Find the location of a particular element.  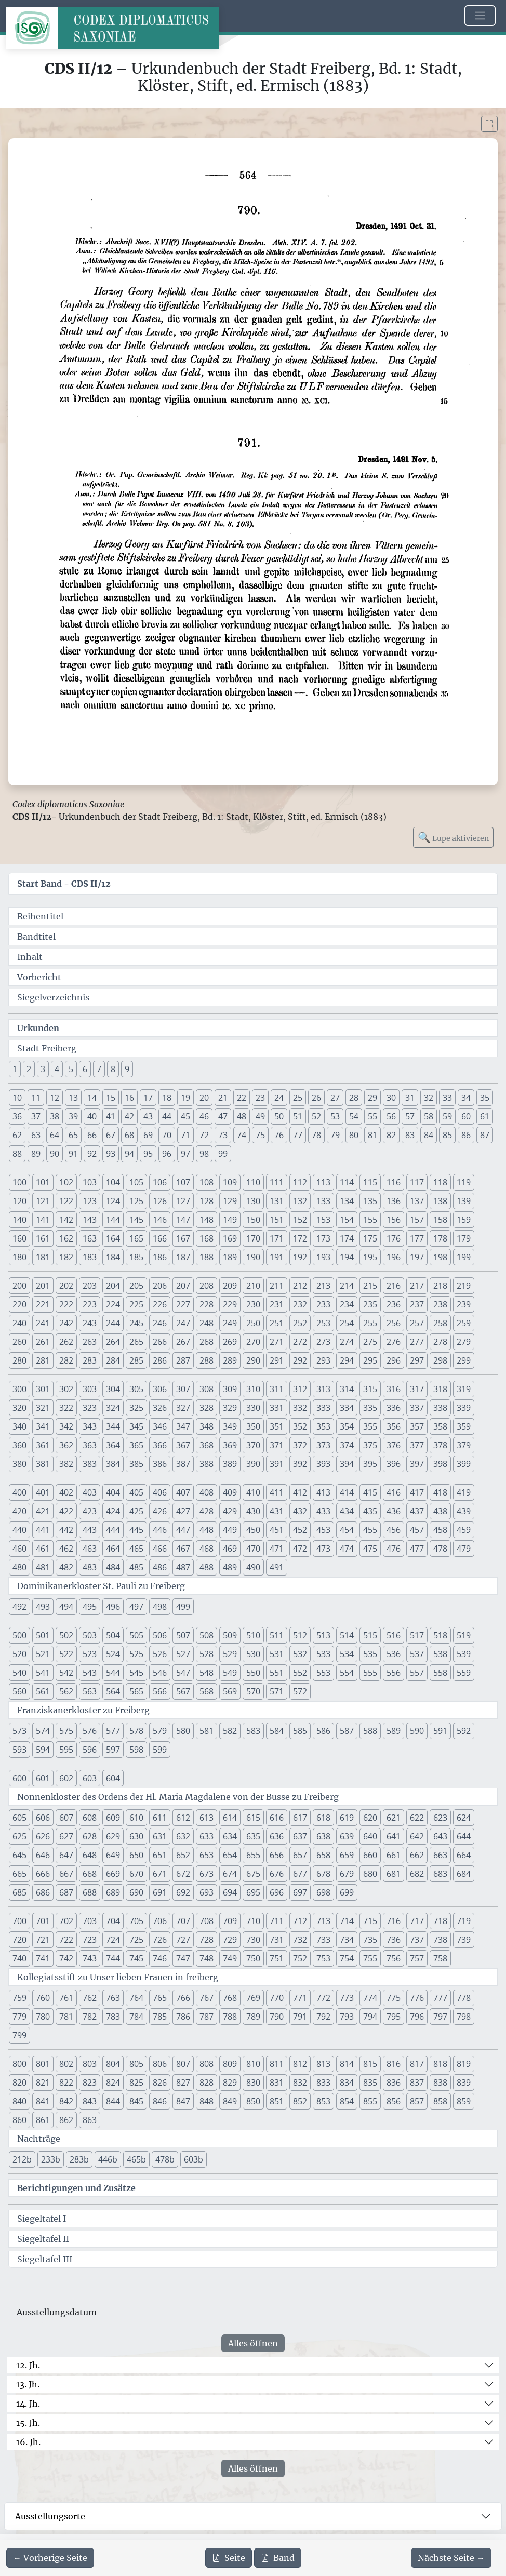

172 [button] is located at coordinates (300, 1238).